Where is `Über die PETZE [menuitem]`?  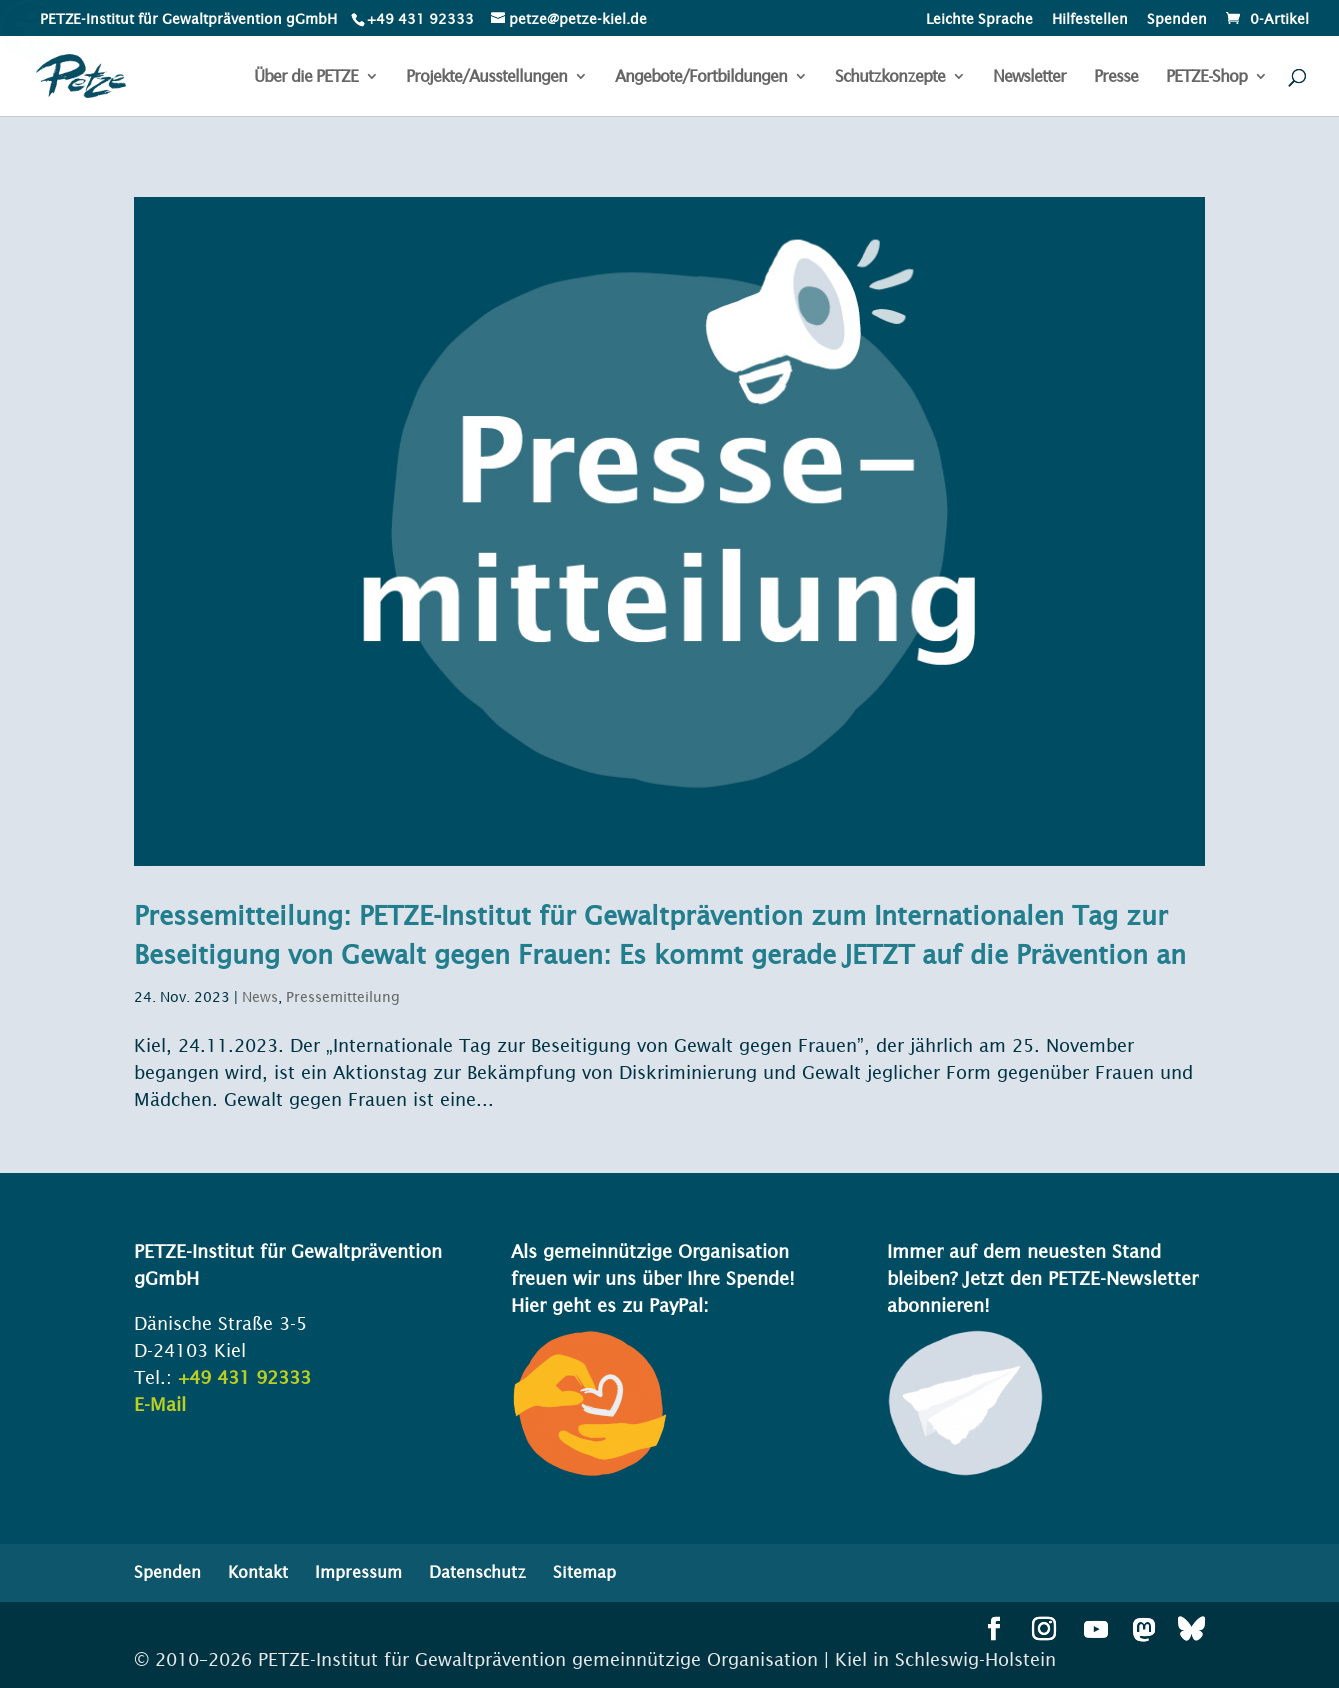
Über die PETZE [menuitem] is located at coordinates (306, 77).